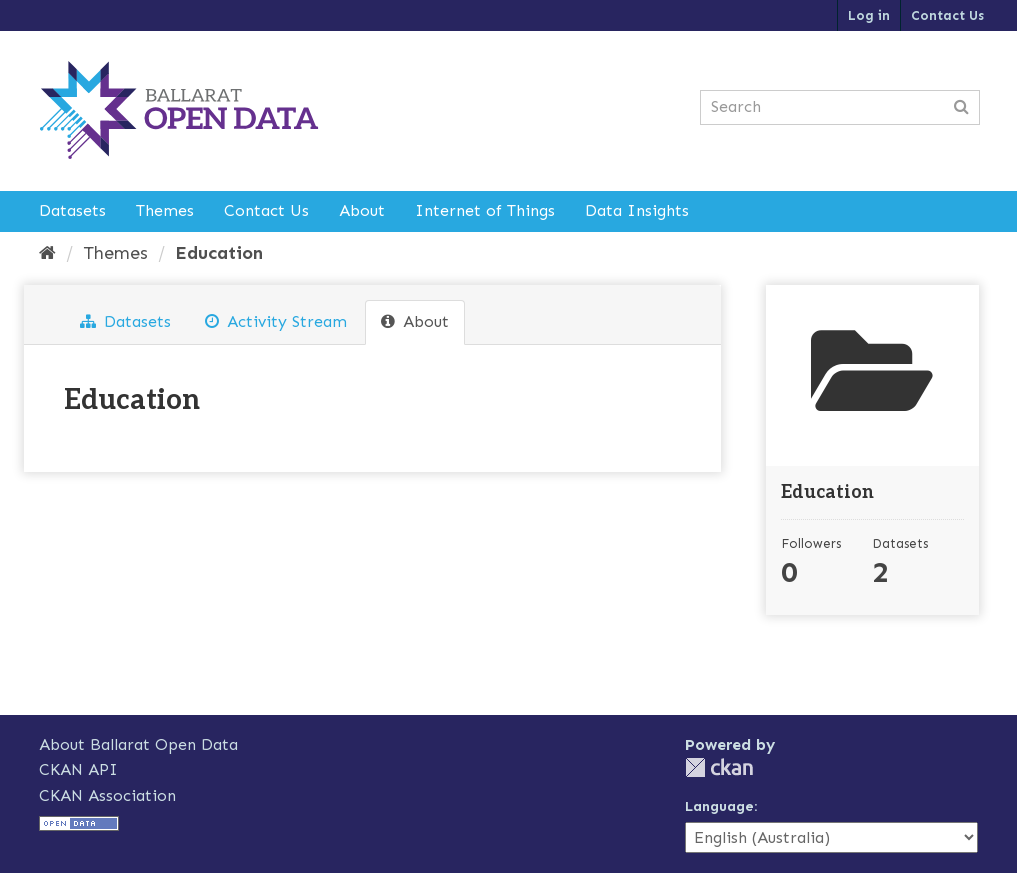 The width and height of the screenshot is (1017, 873). Describe the element at coordinates (485, 210) in the screenshot. I see `Internet of Things` at that location.